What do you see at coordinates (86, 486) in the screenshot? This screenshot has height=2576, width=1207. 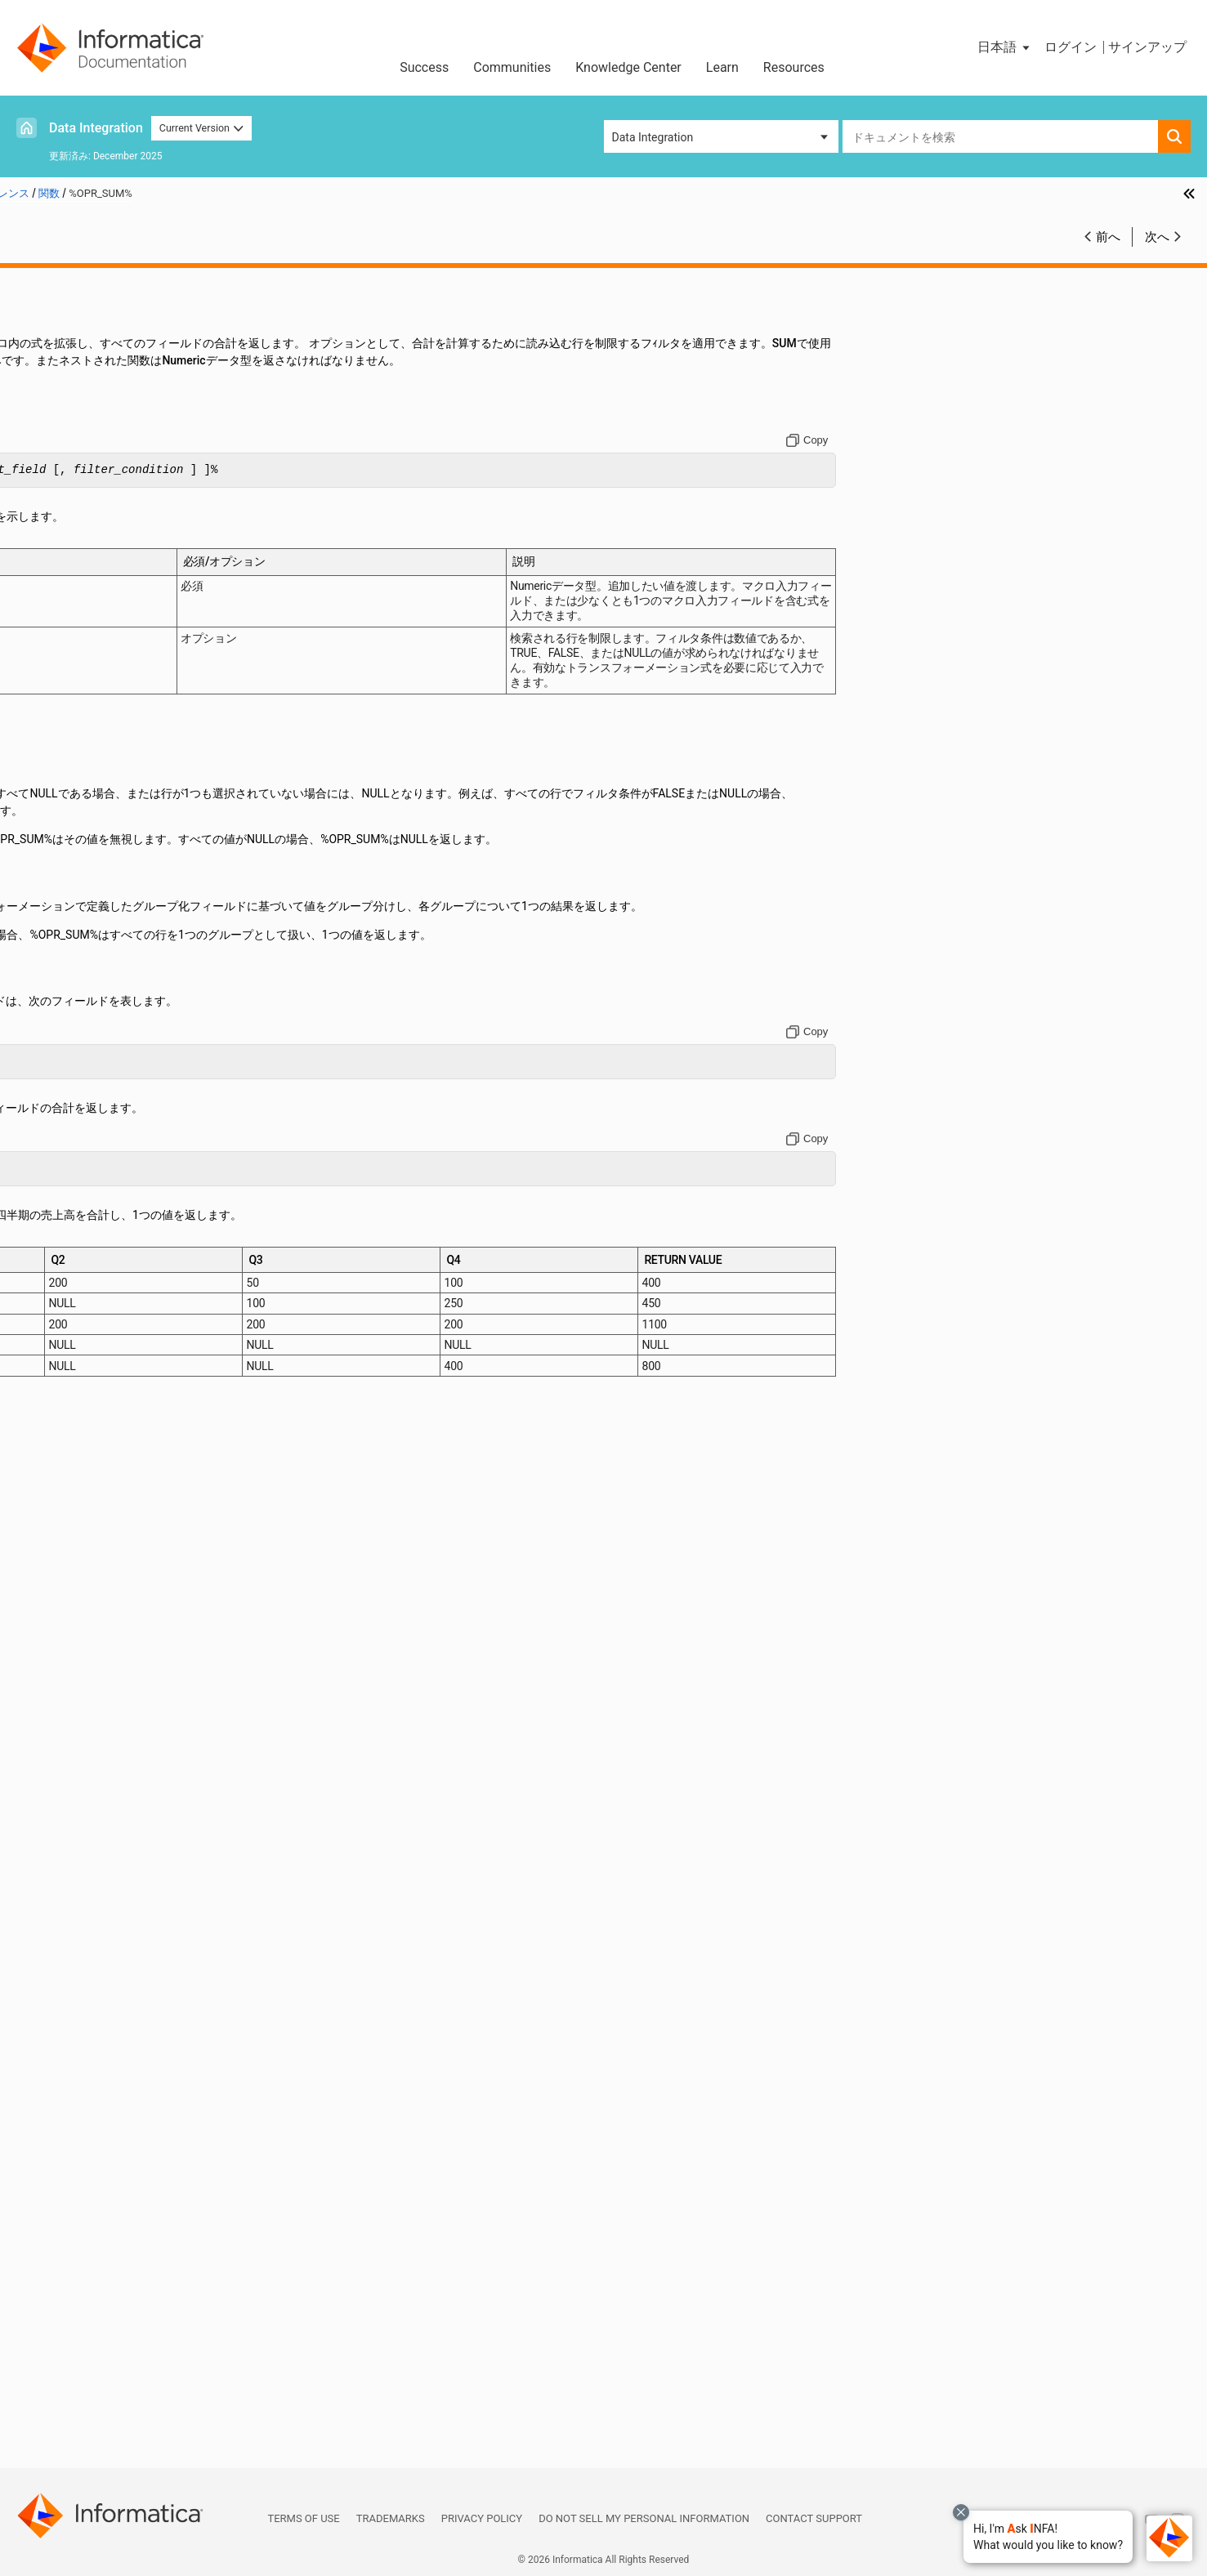 I see `%OPR_SUM%` at bounding box center [86, 486].